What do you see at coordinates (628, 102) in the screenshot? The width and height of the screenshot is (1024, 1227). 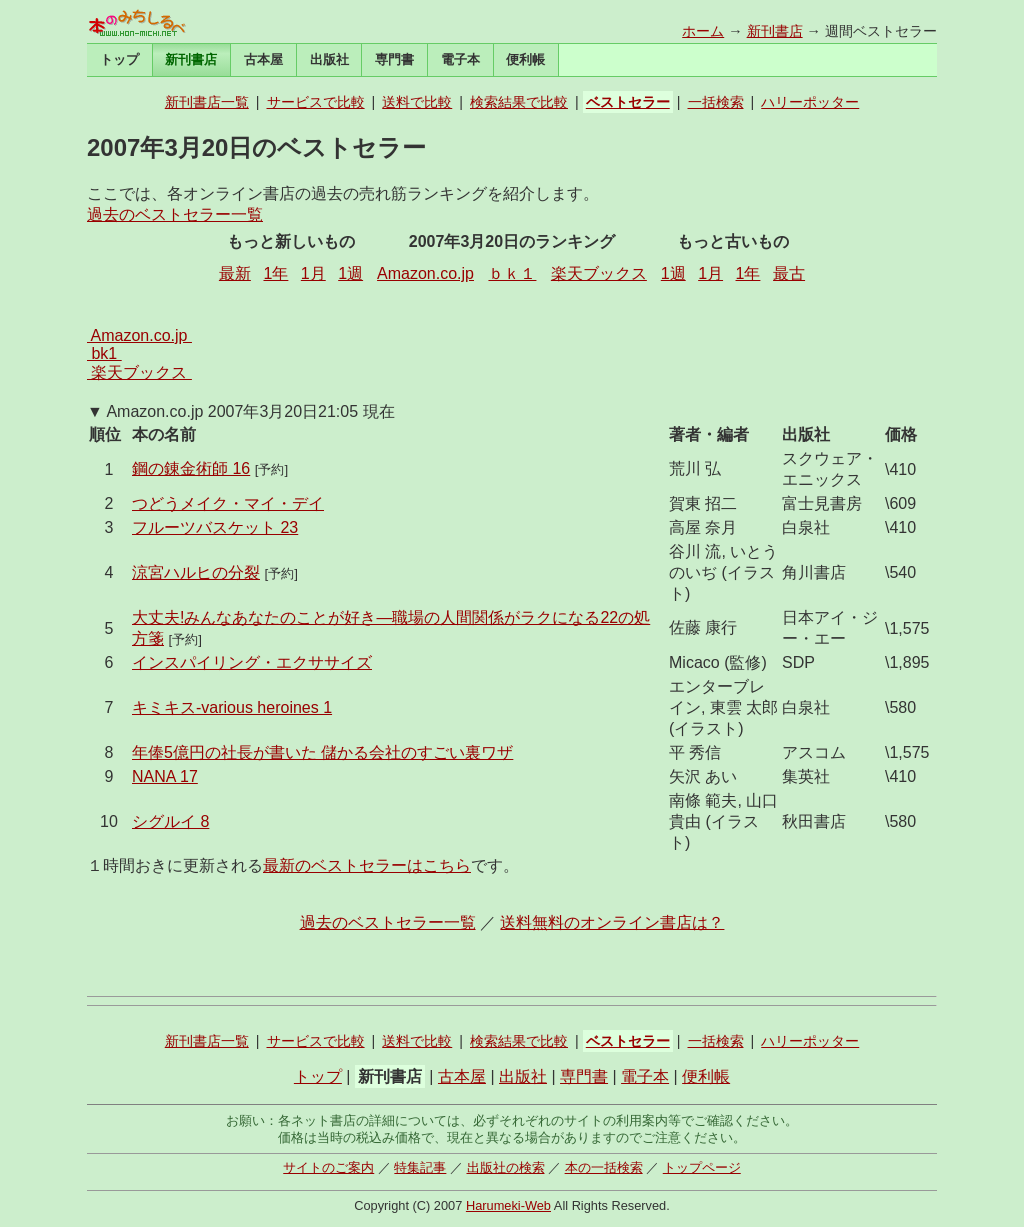 I see `ベストセラー` at bounding box center [628, 102].